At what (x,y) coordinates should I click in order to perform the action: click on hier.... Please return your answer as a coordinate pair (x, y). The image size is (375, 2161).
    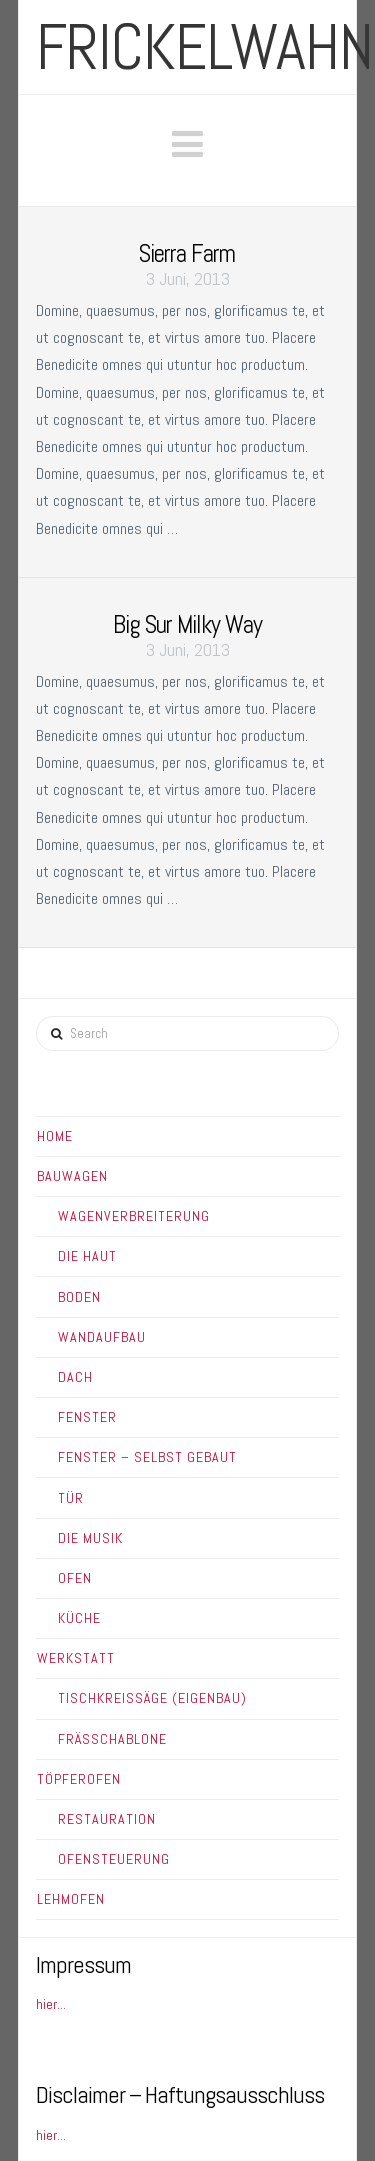
    Looking at the image, I should click on (51, 2004).